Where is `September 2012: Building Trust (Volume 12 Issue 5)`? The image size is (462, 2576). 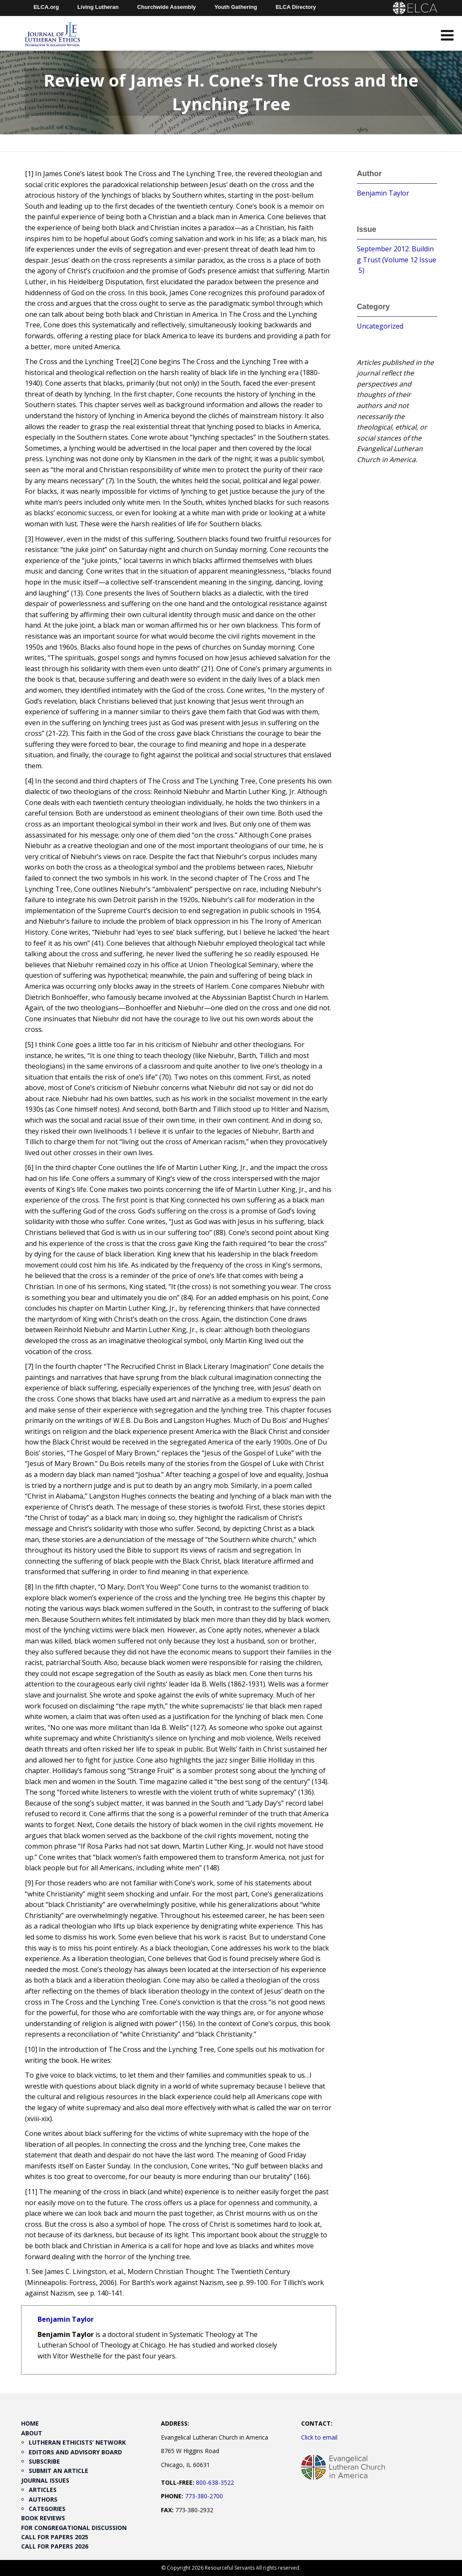
September 2012: Building Trust (Volume 12 Issue 5) is located at coordinates (396, 259).